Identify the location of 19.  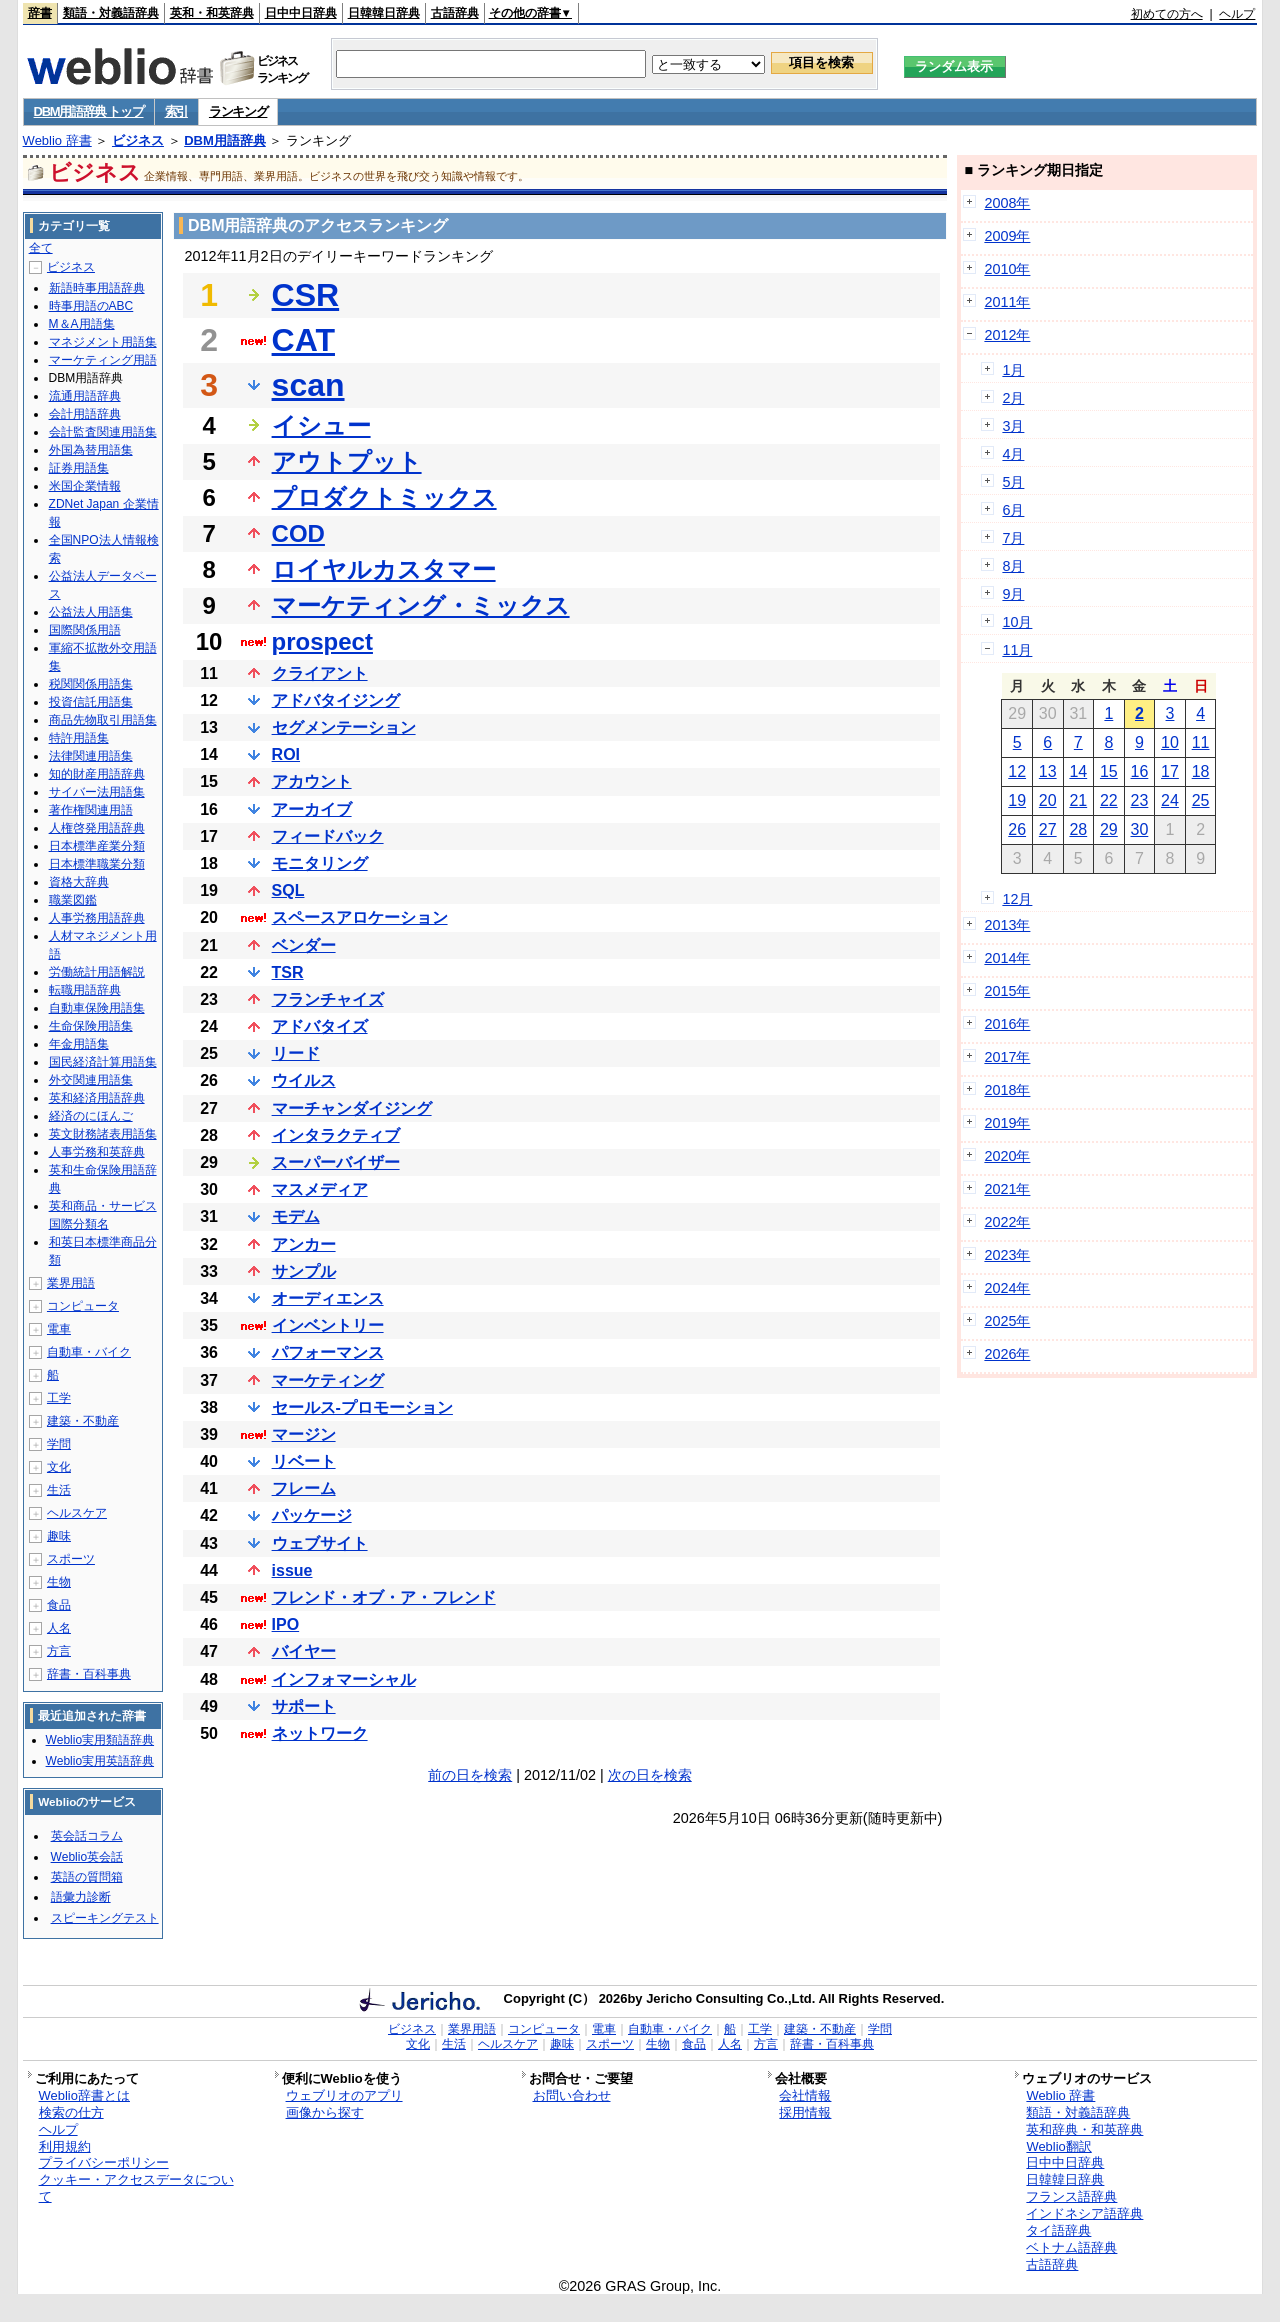
(1017, 800).